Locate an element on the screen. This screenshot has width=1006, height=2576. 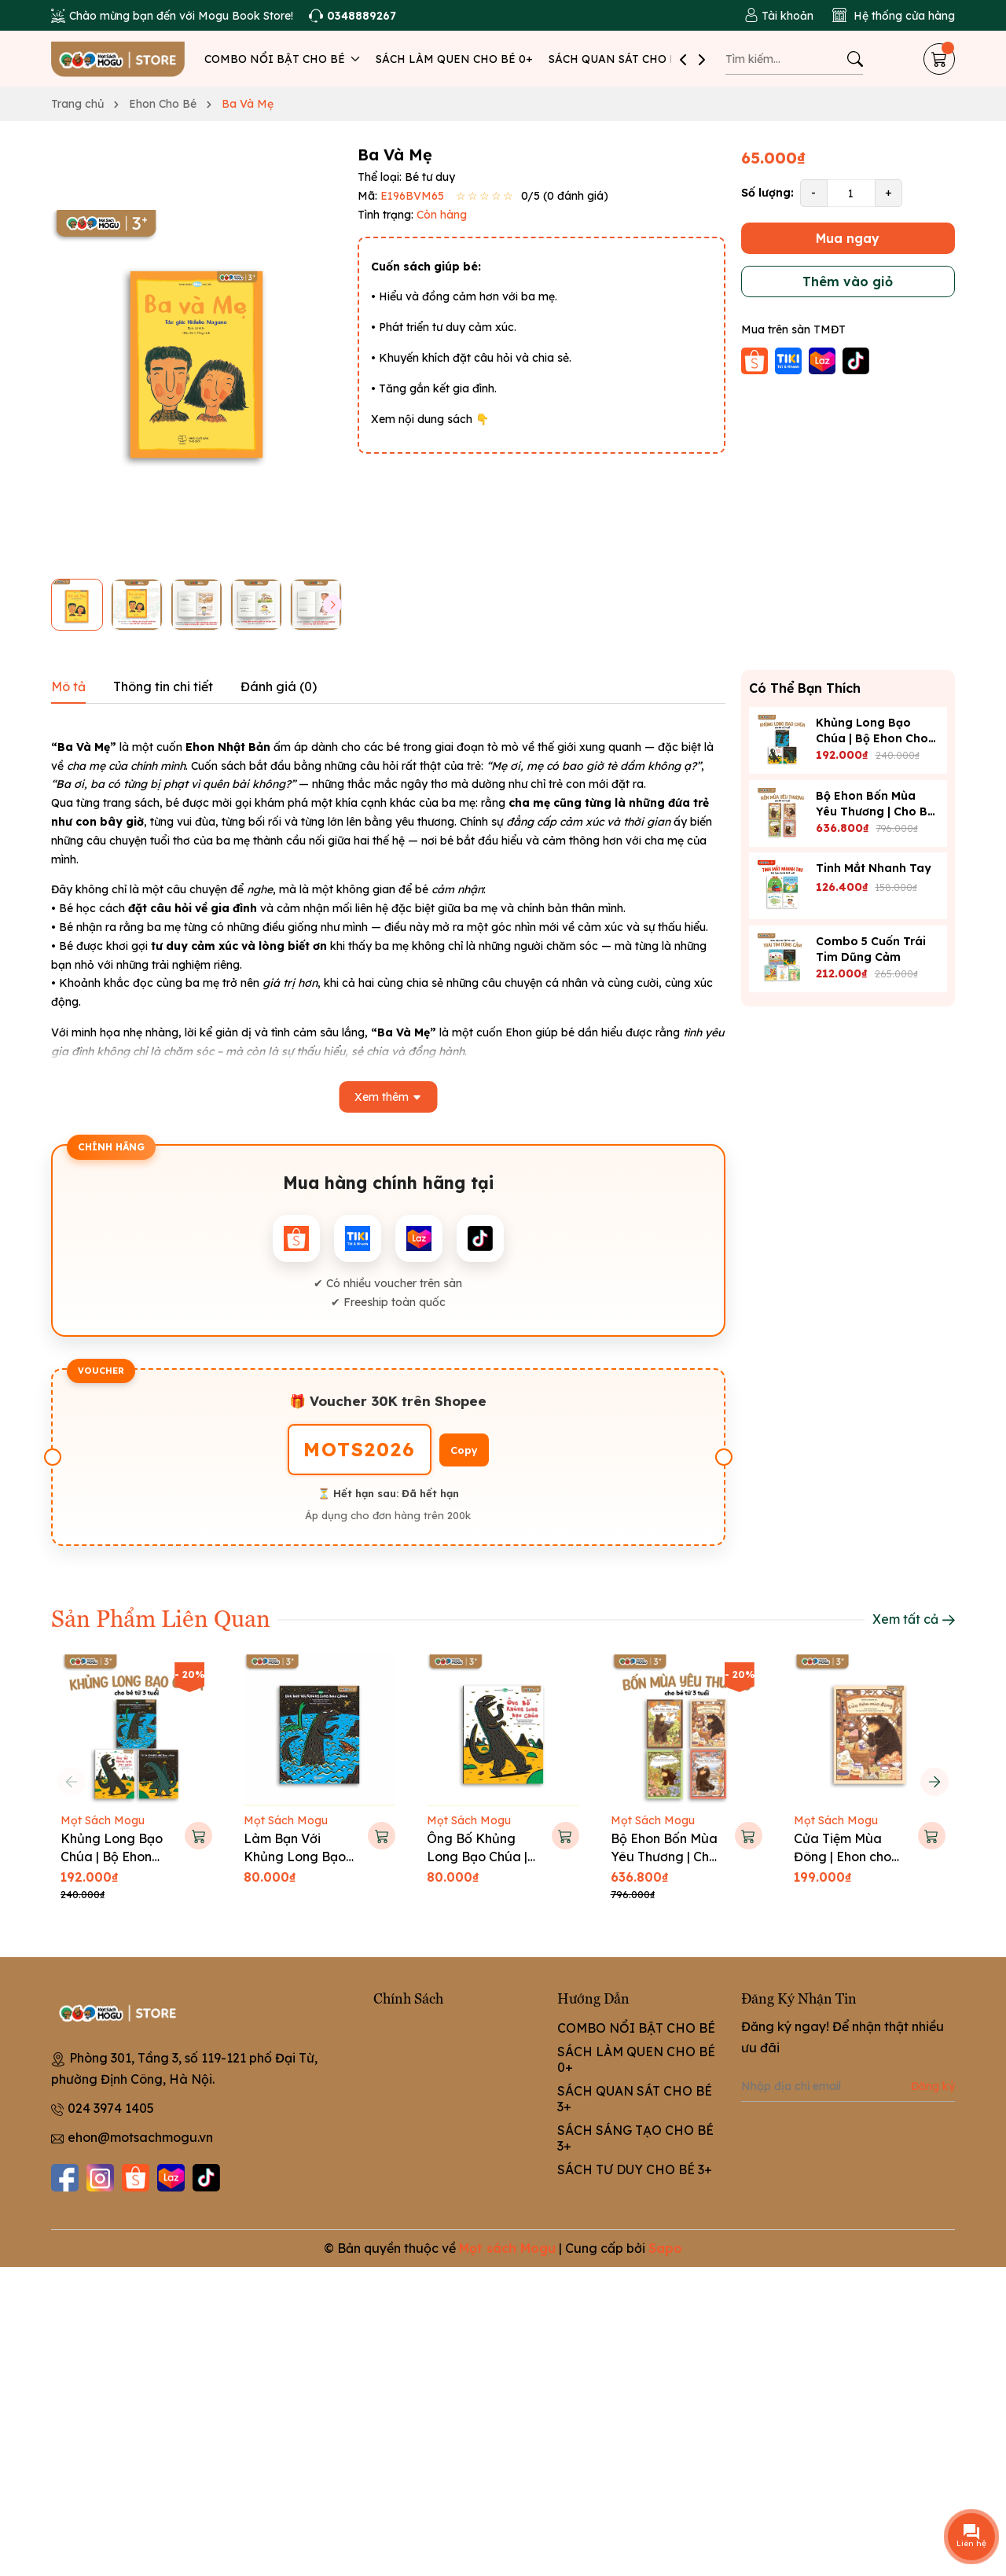
[Tiktok] is located at coordinates (206, 2177).